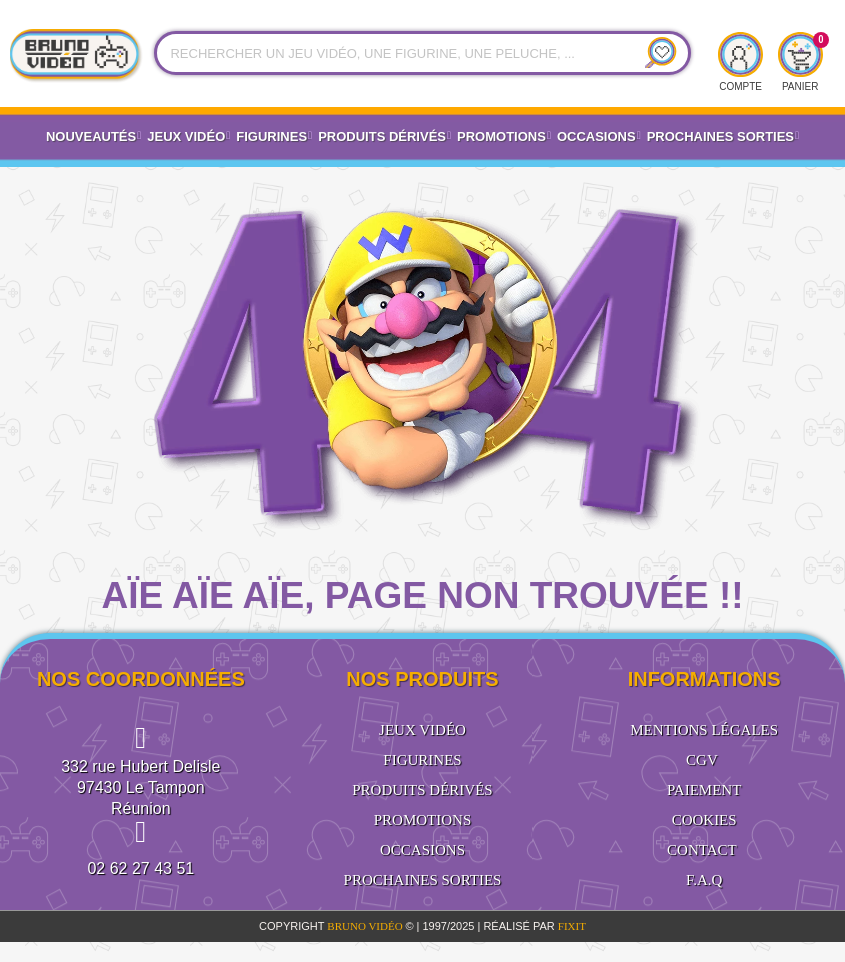  What do you see at coordinates (188, 136) in the screenshot?
I see `Jeux vidéo` at bounding box center [188, 136].